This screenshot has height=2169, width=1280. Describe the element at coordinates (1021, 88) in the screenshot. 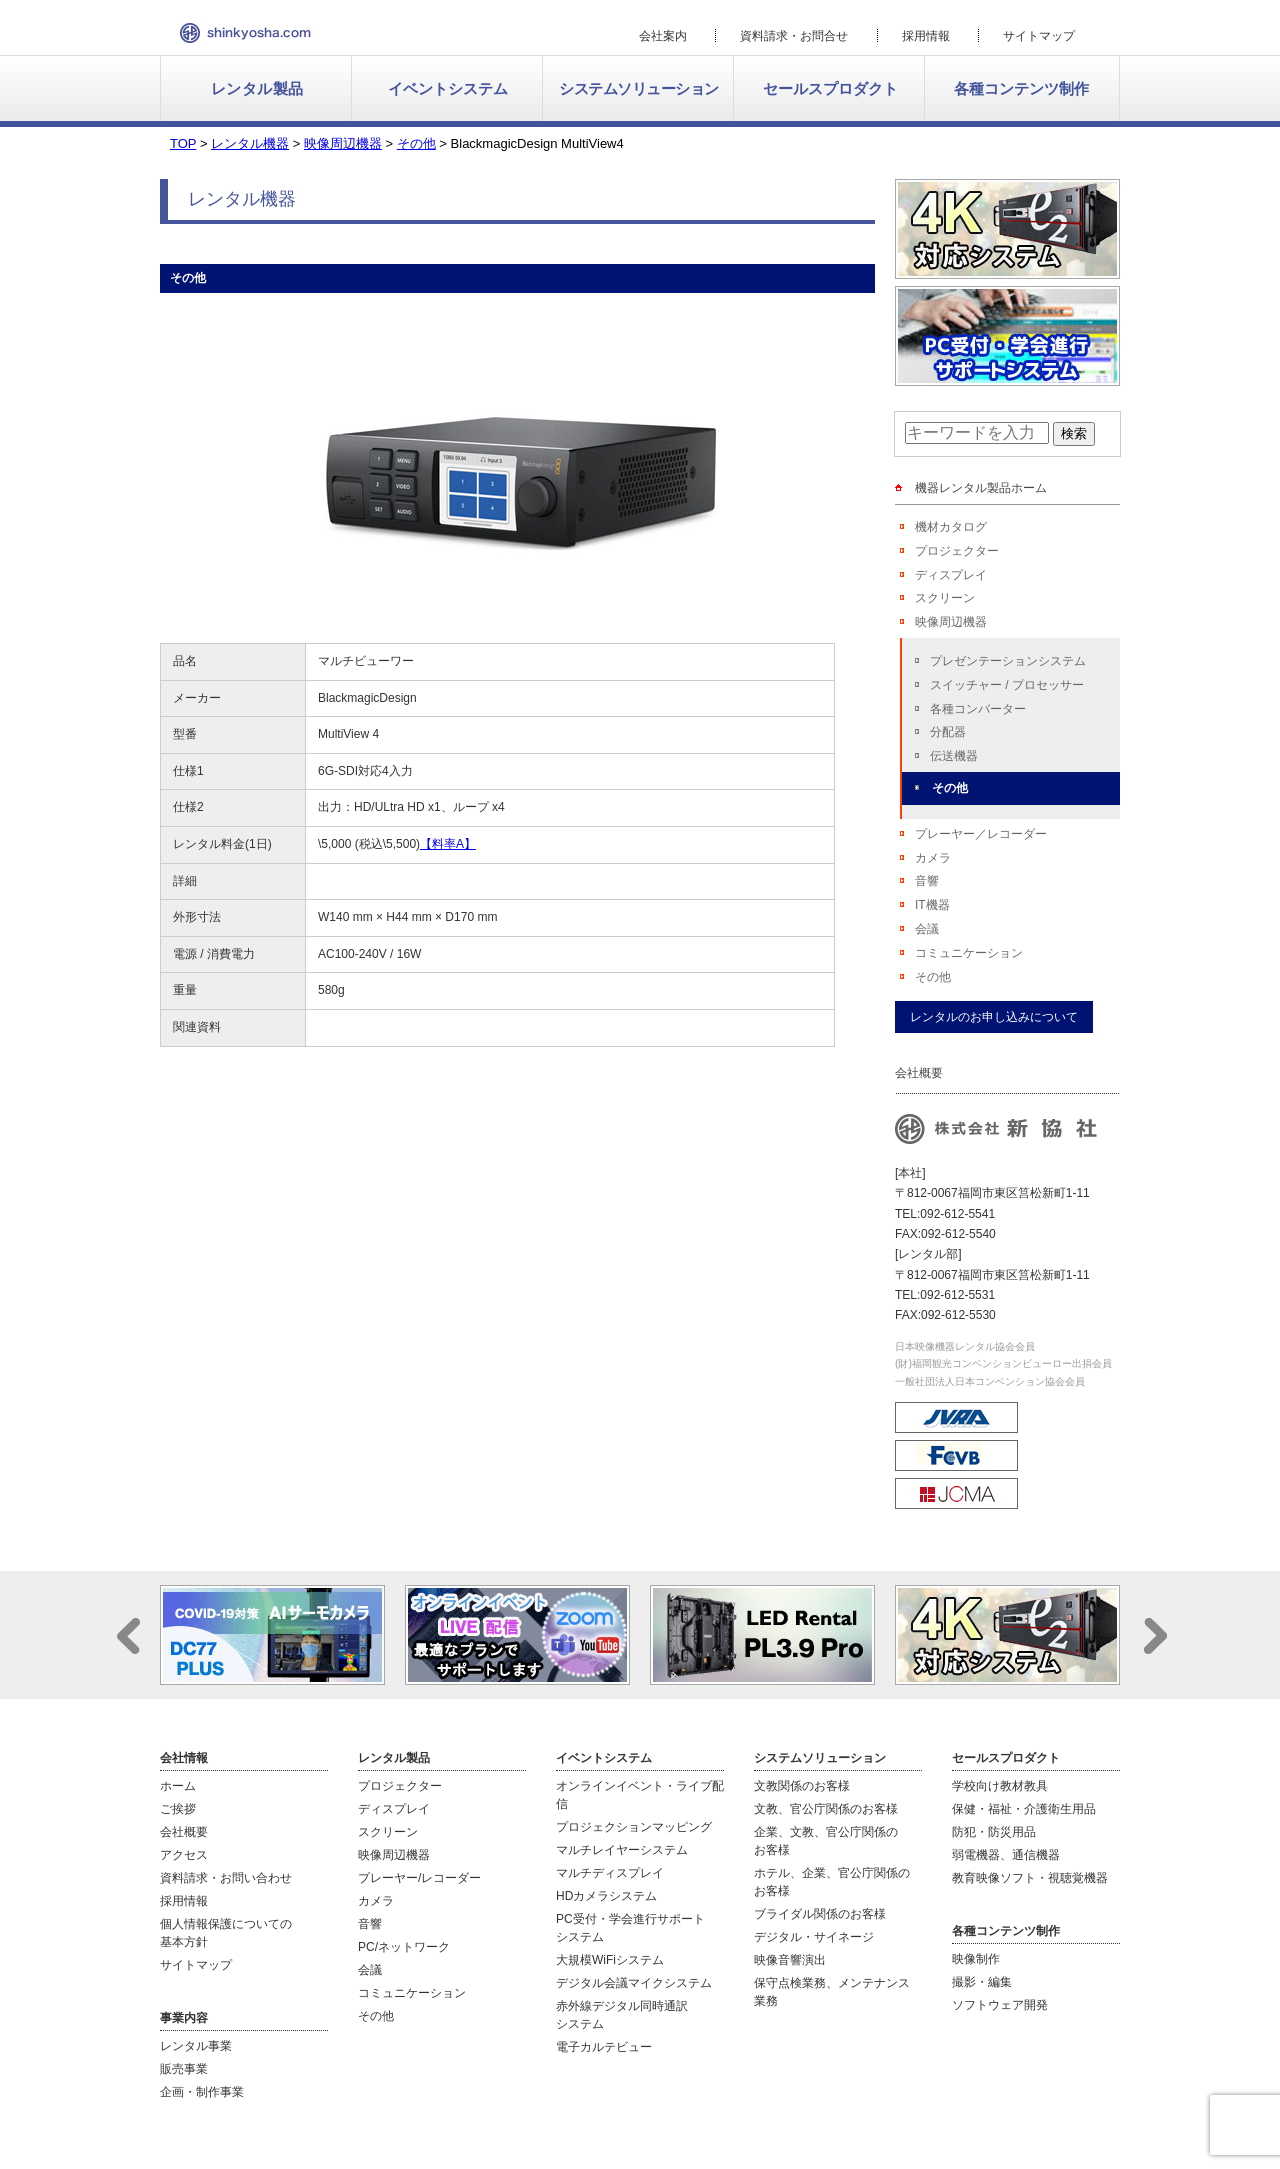

I see `各種コンテンツ制作` at that location.